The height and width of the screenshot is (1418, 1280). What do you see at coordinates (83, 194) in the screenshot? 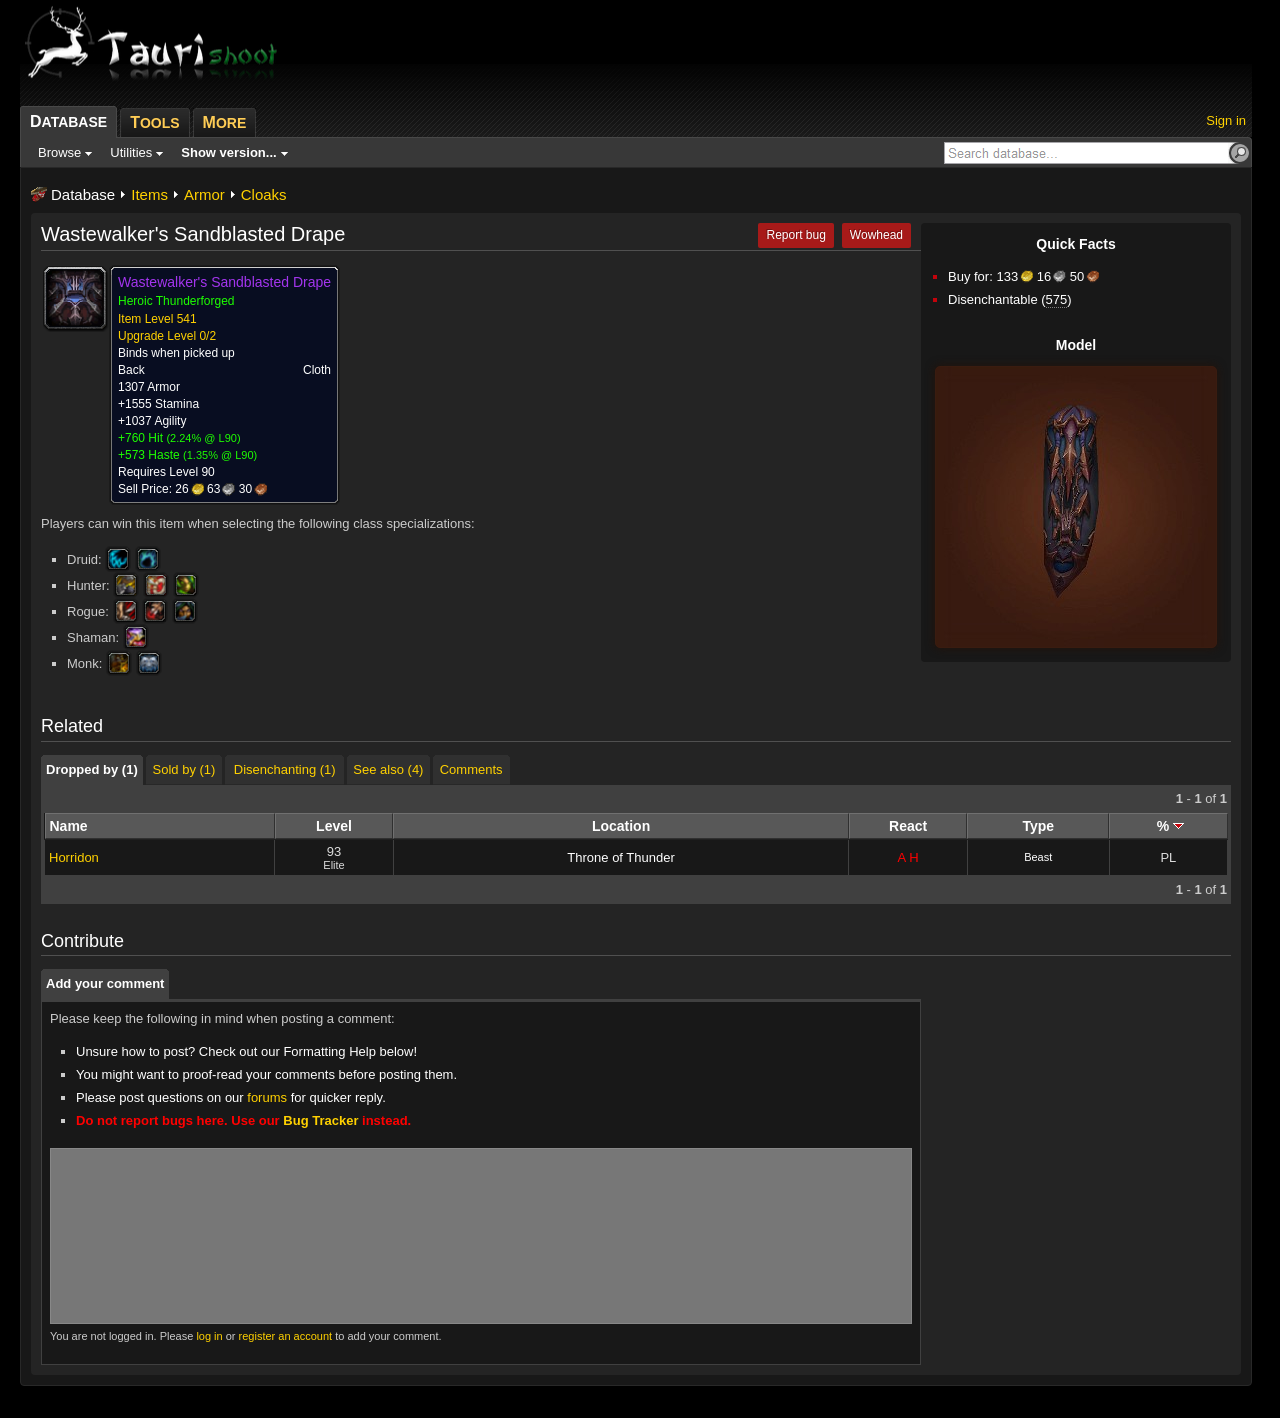
I see `Database` at bounding box center [83, 194].